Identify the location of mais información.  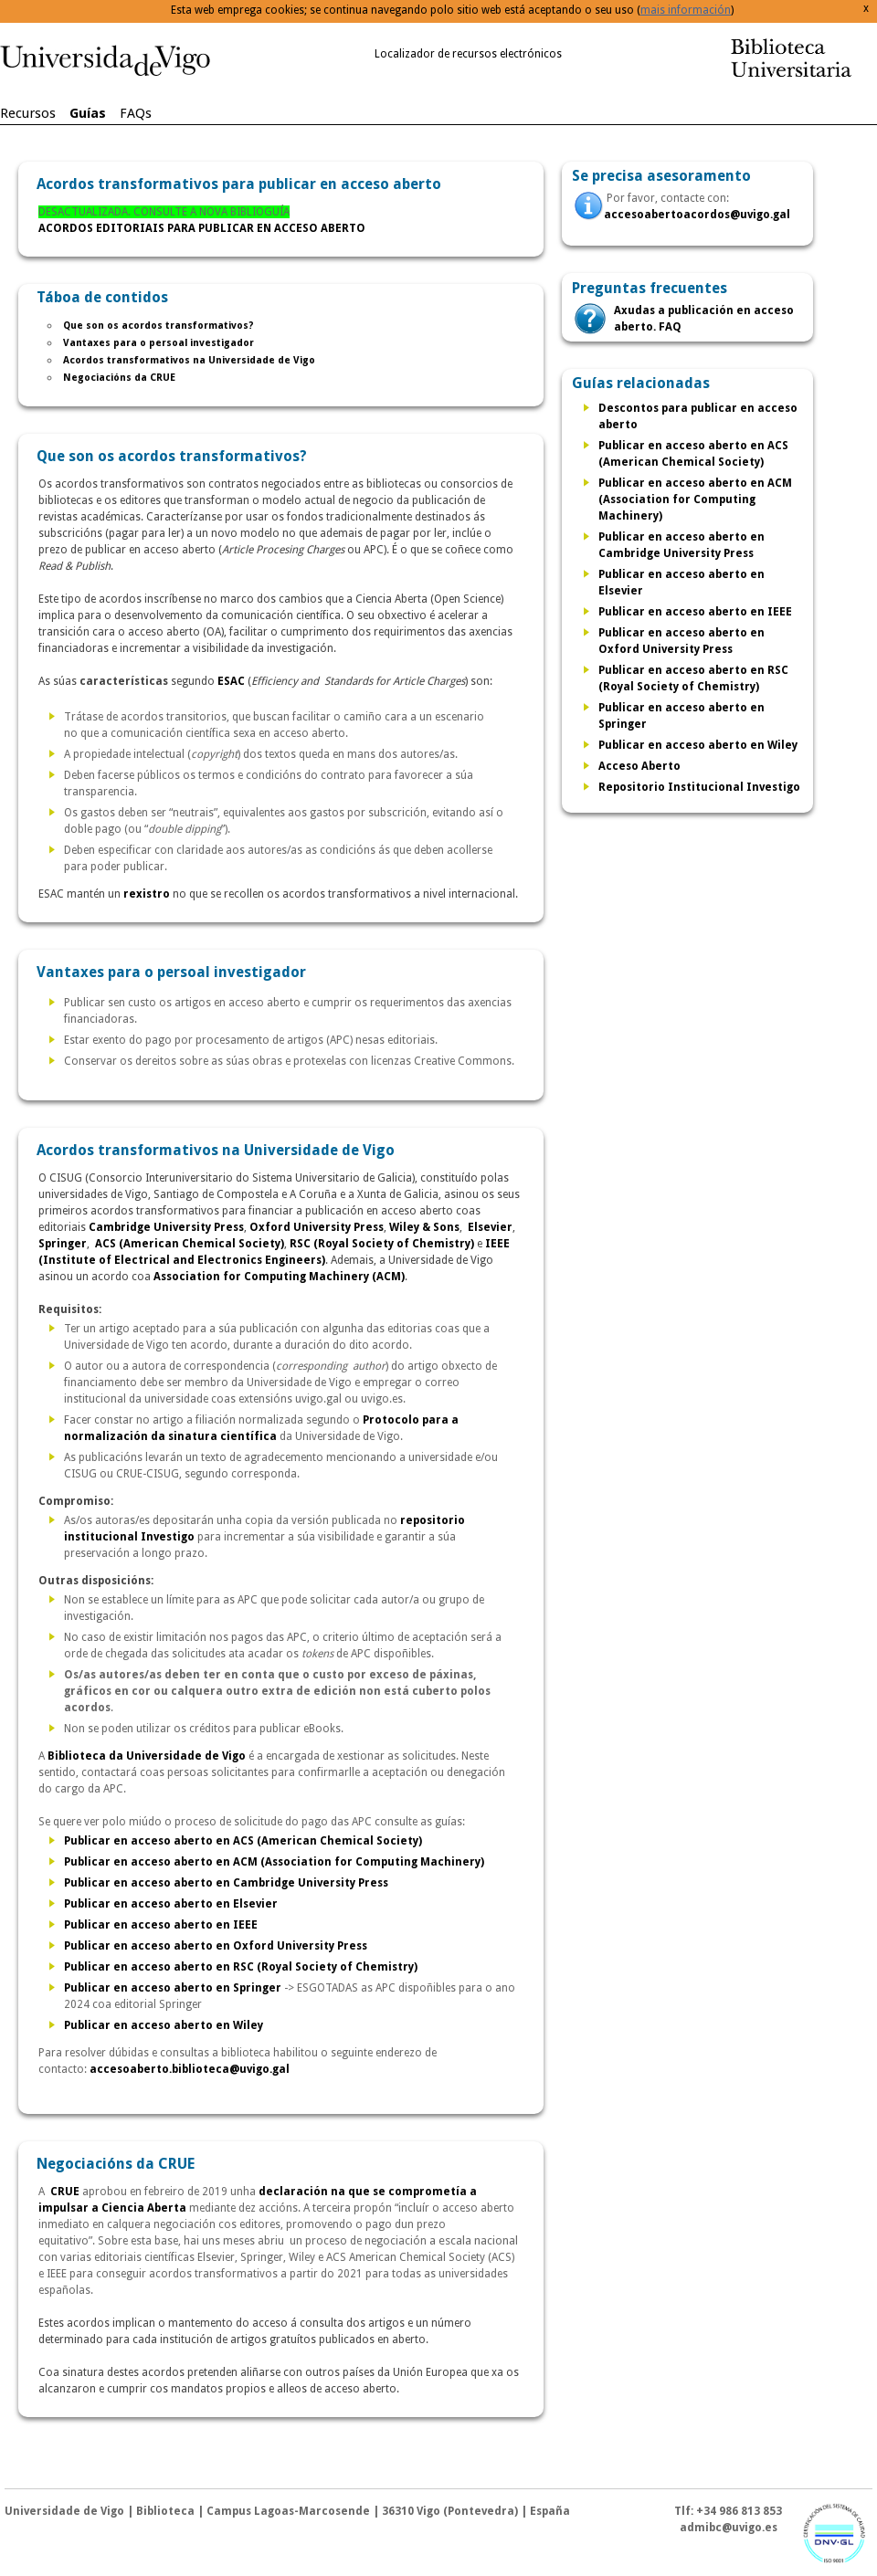
(685, 10).